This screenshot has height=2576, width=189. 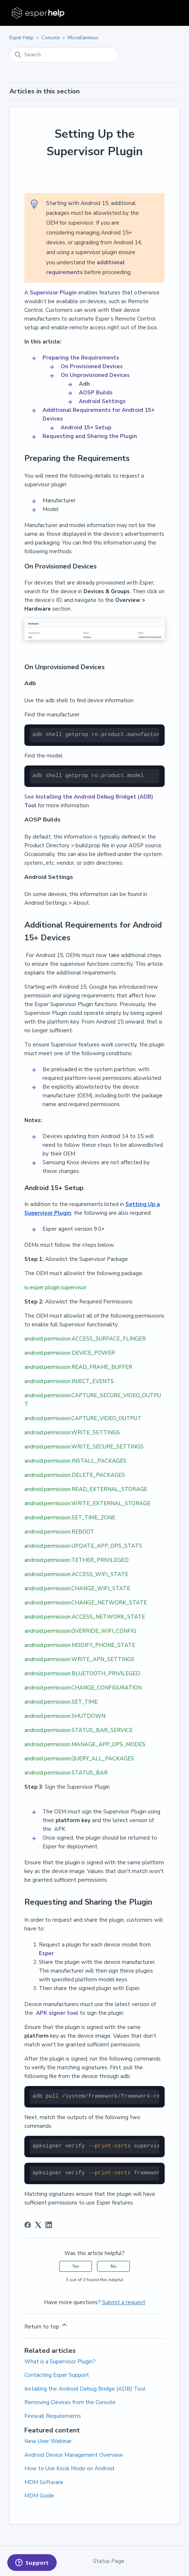 I want to click on Preparing the Requirements, so click(x=81, y=357).